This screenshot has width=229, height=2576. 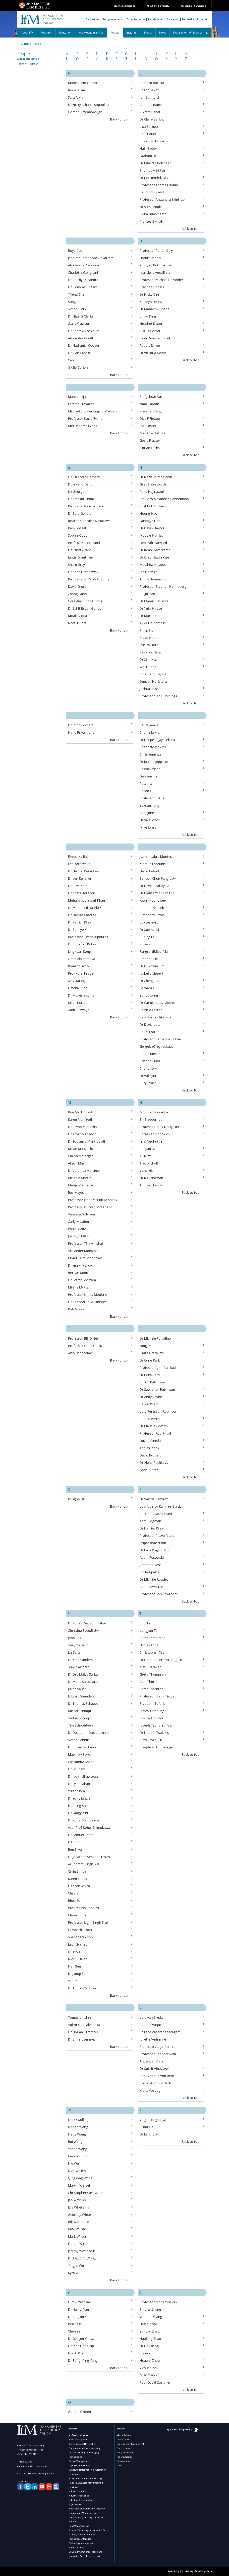 What do you see at coordinates (156, 19) in the screenshot?
I see `For students` at bounding box center [156, 19].